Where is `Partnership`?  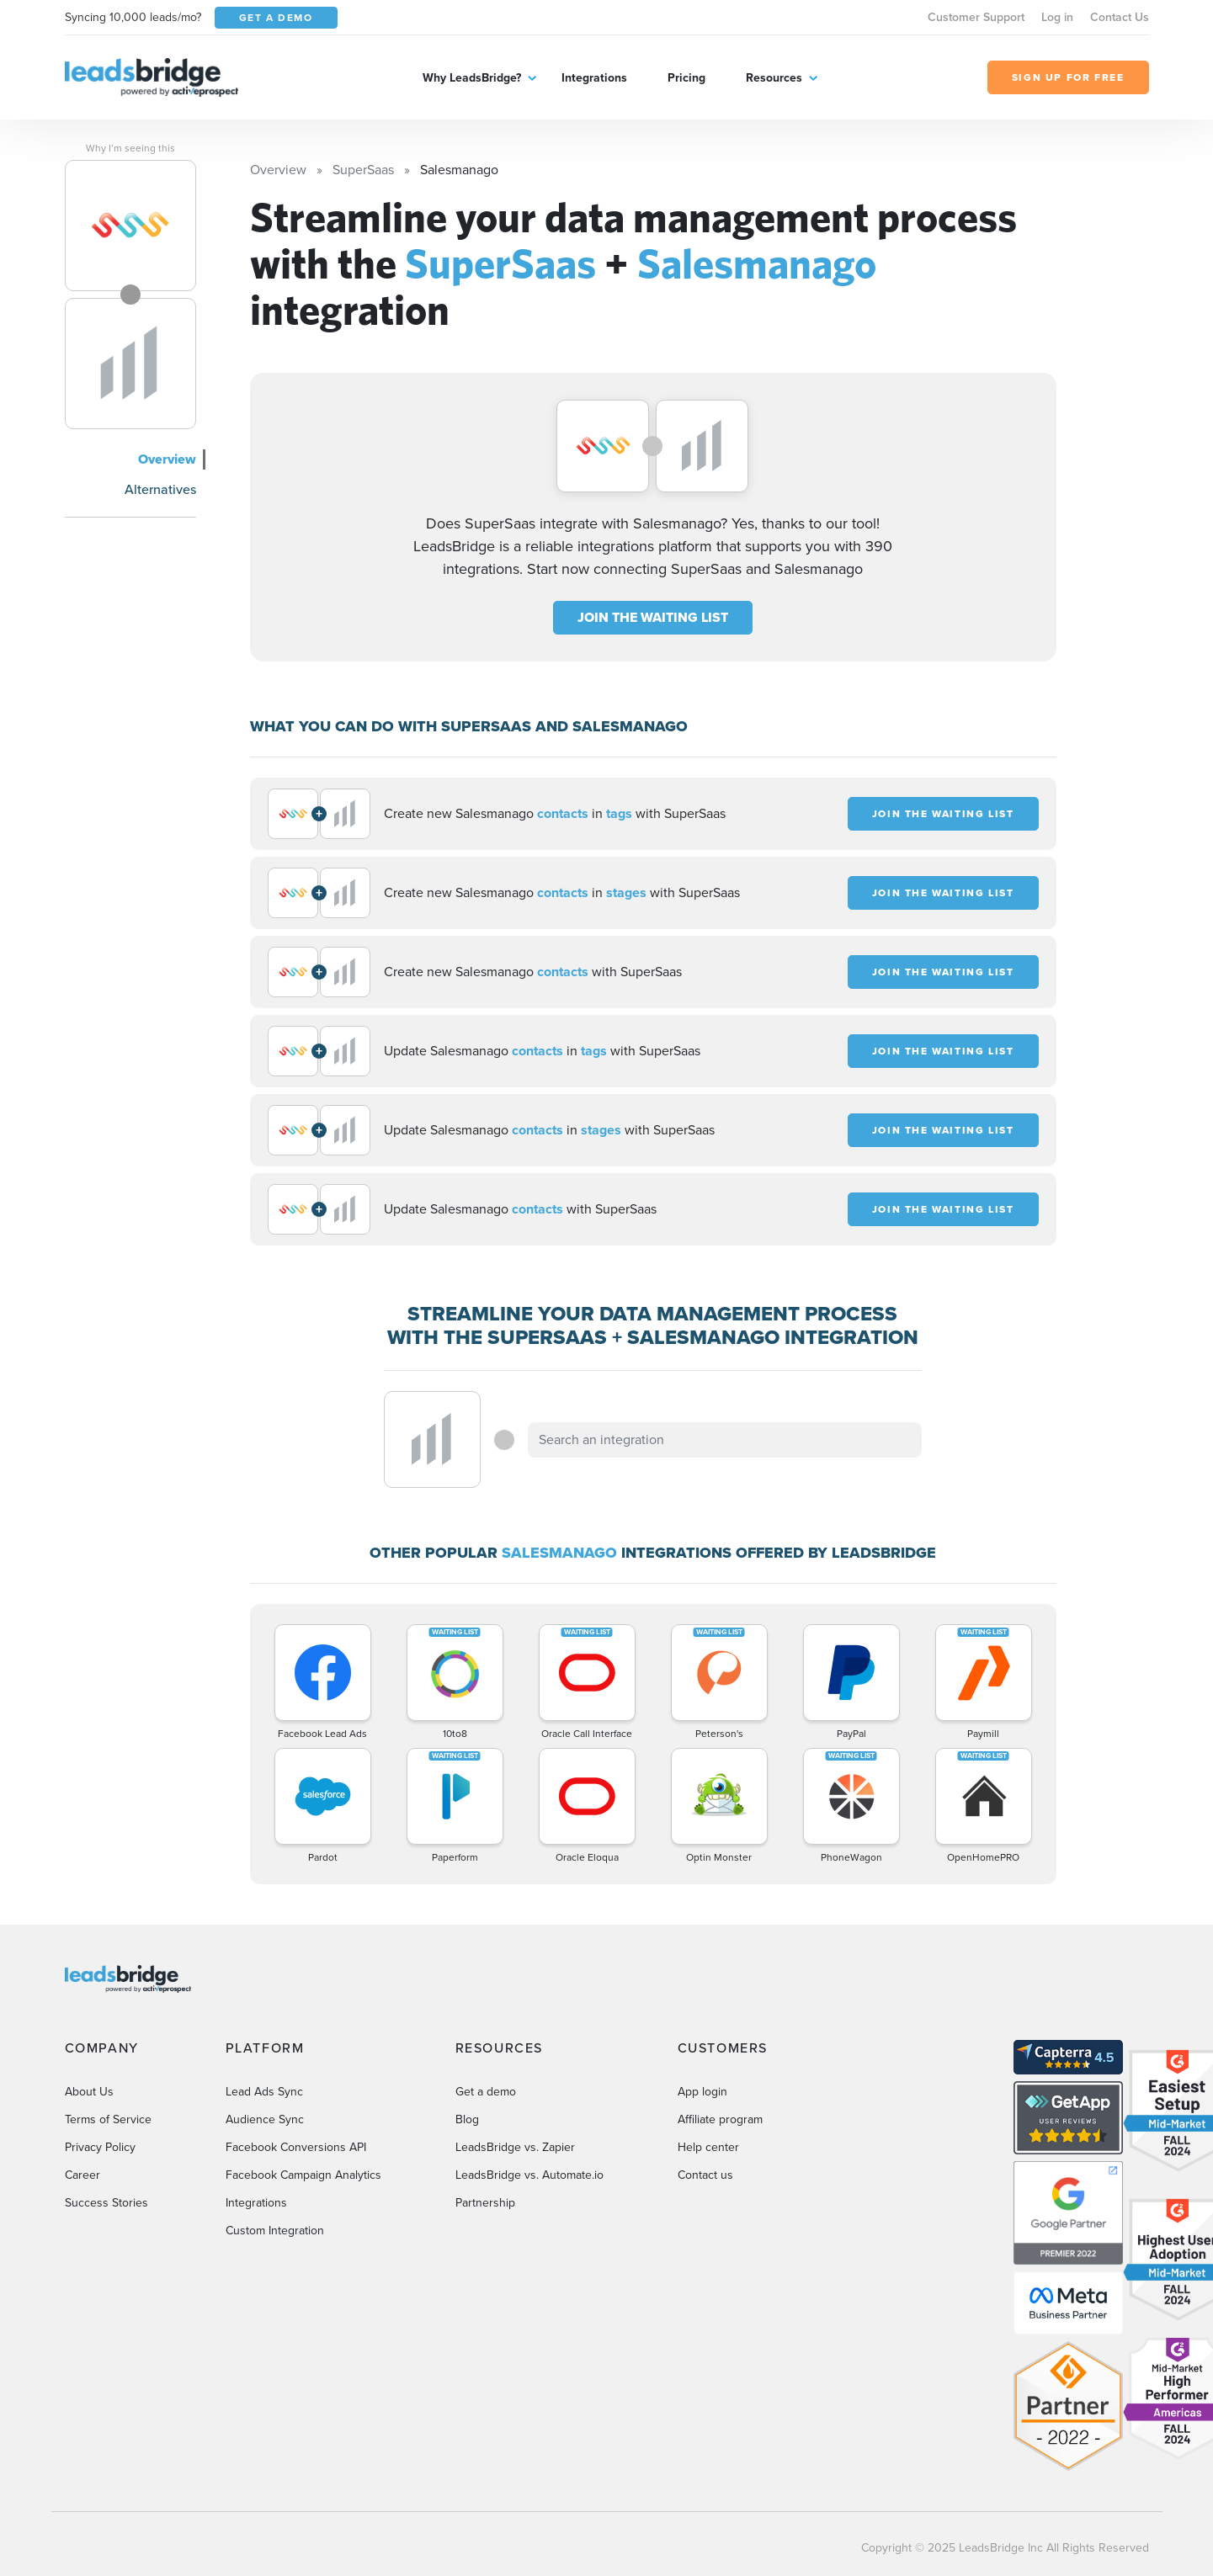 Partnership is located at coordinates (485, 2203).